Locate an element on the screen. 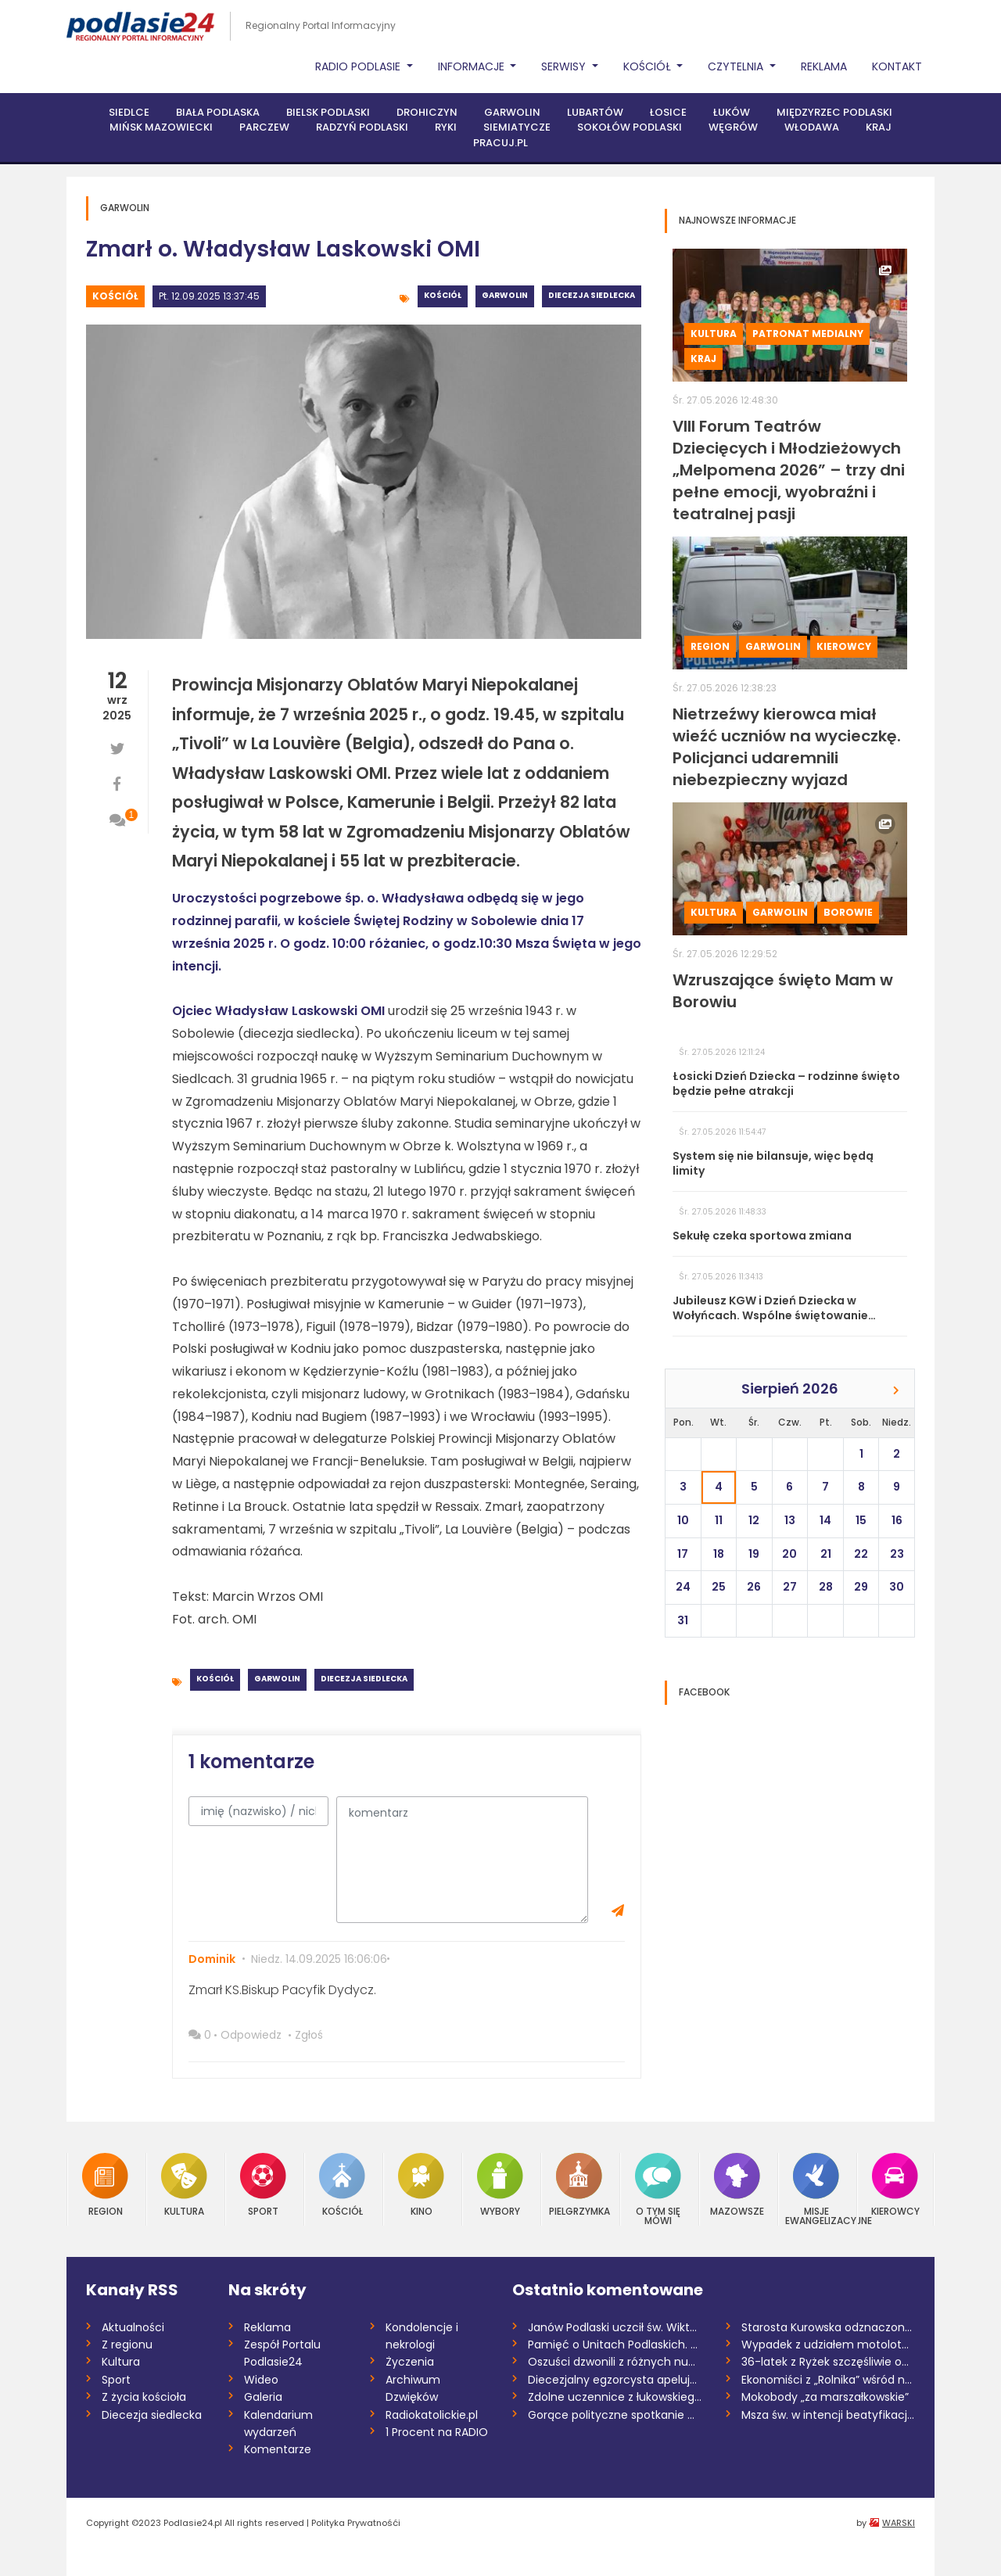 Image resolution: width=1001 pixels, height=2576 pixels. Pamięć o Unitach Podlaskich. Święto Patr... is located at coordinates (615, 2344).